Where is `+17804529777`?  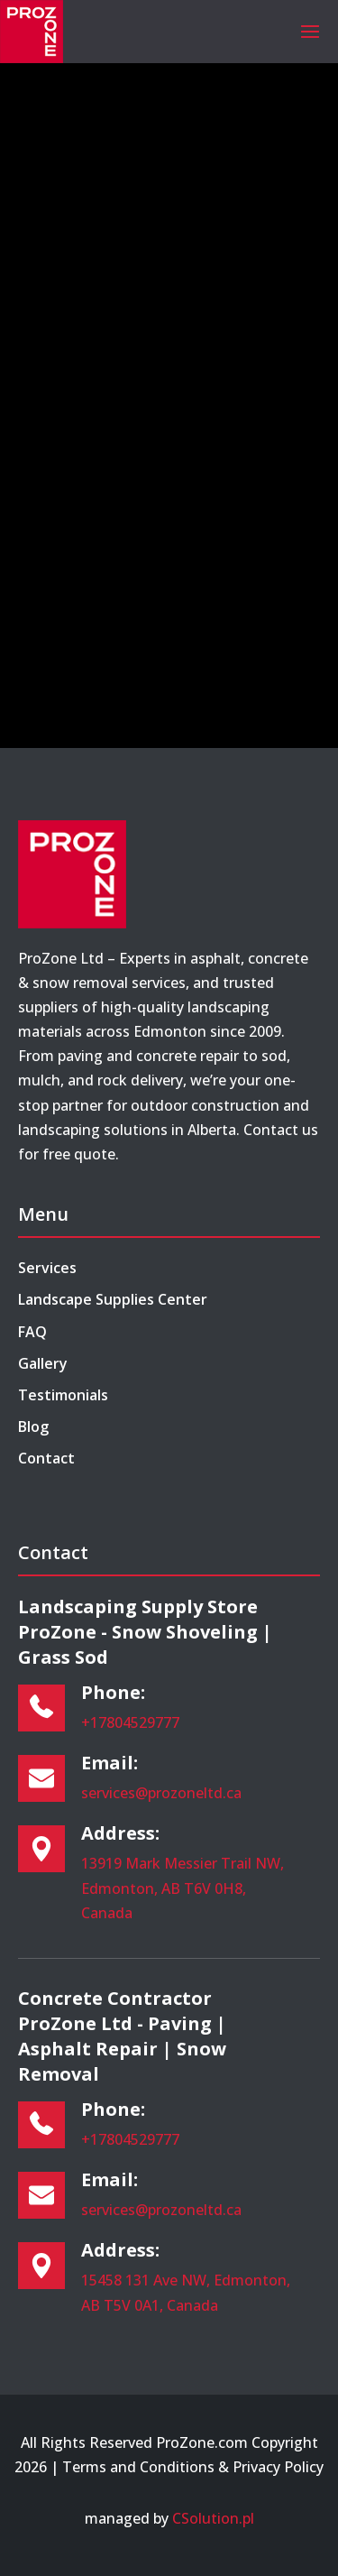 +17804529777 is located at coordinates (130, 1722).